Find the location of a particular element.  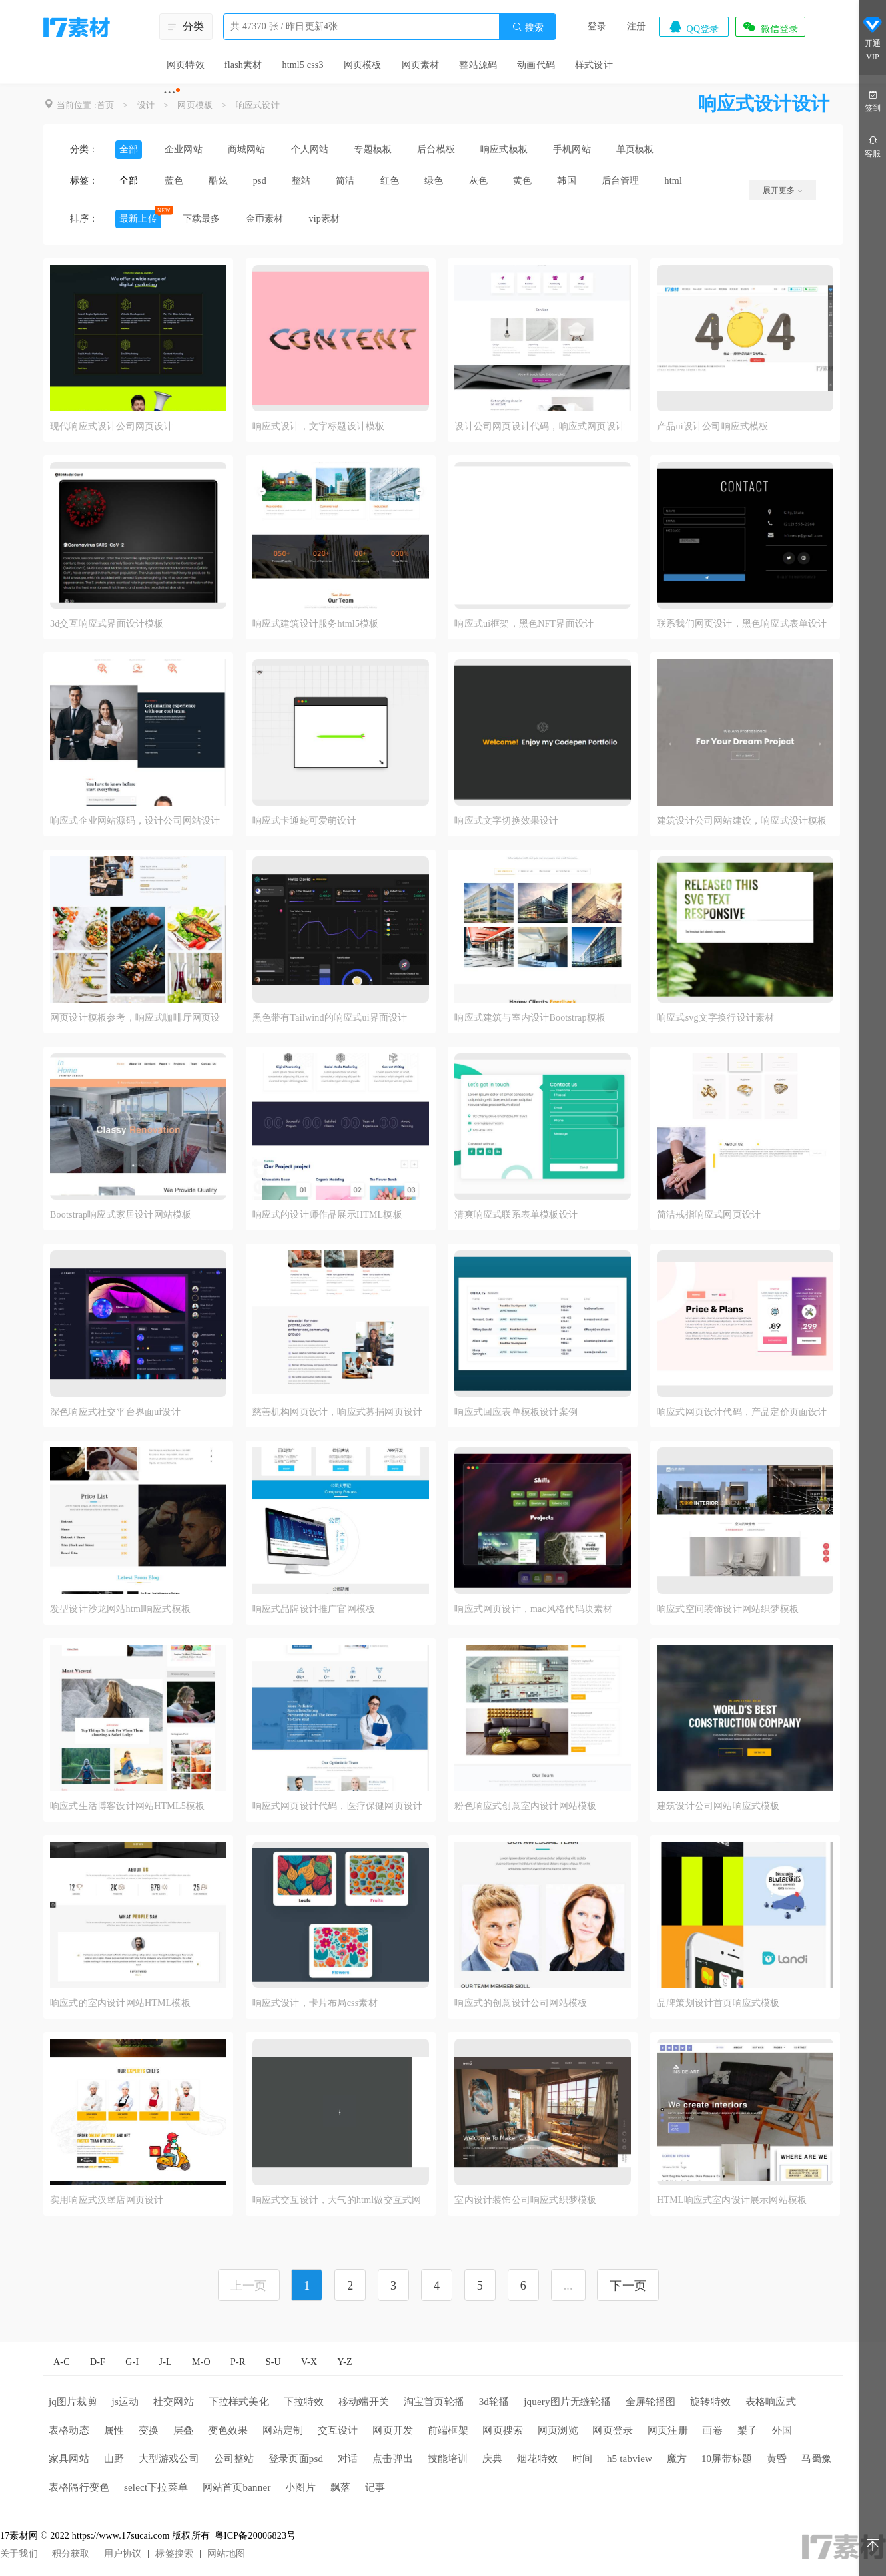

下拉特效 is located at coordinates (304, 2401).